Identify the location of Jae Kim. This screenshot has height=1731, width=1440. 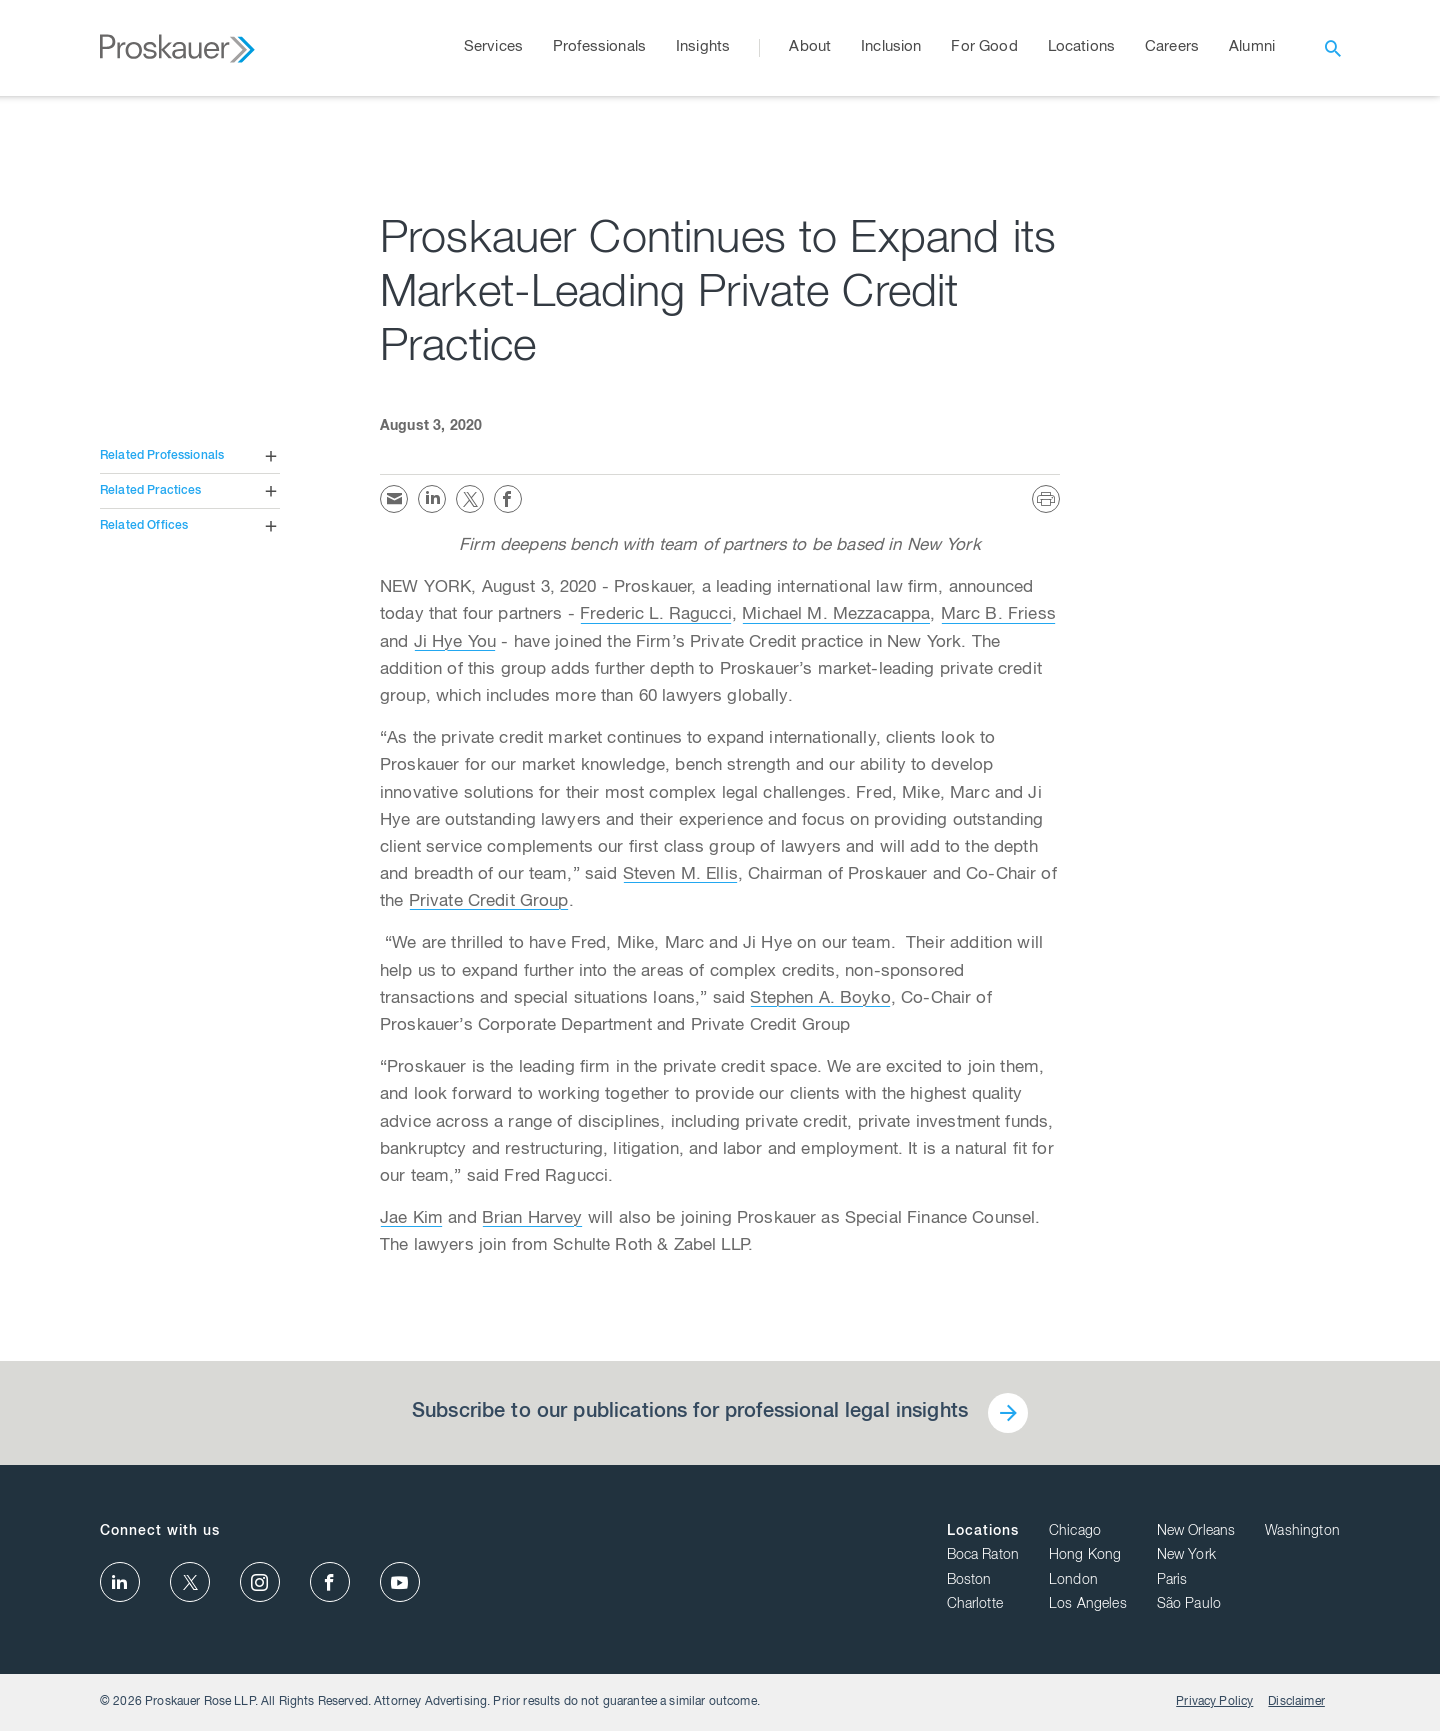
(411, 1219).